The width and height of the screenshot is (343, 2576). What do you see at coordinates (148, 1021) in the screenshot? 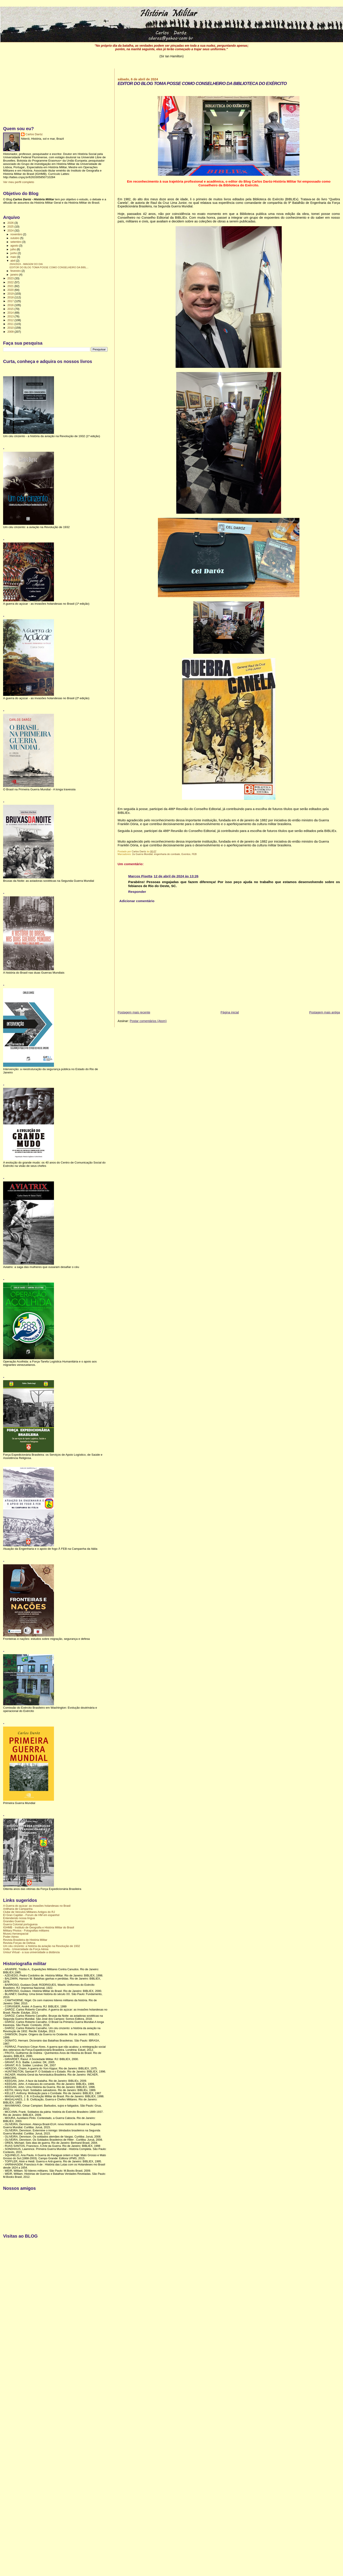
I see `Postar comentários (Atom)` at bounding box center [148, 1021].